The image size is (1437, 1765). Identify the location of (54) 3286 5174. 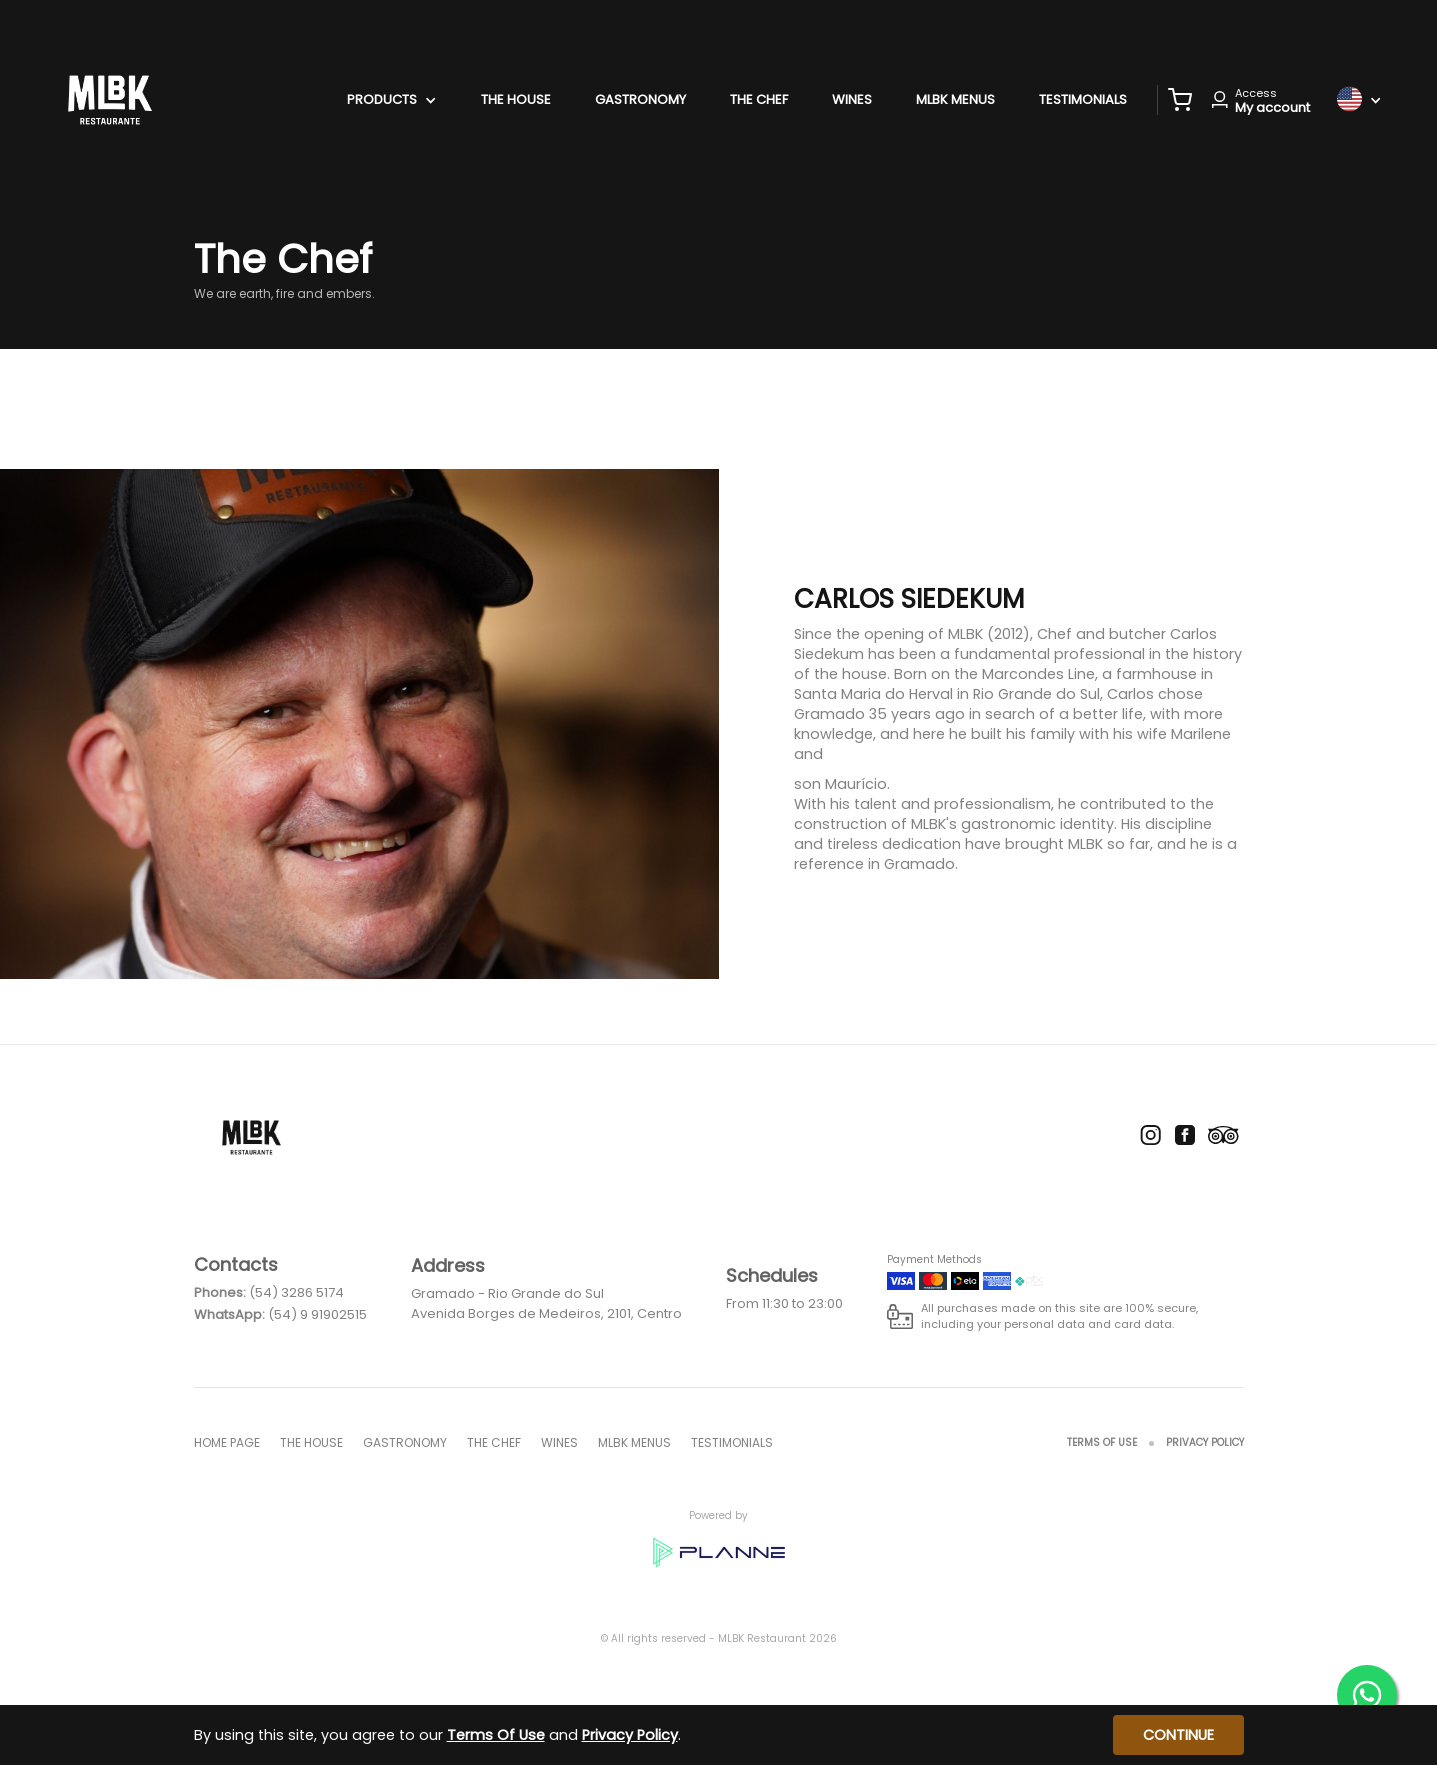
(296, 1292).